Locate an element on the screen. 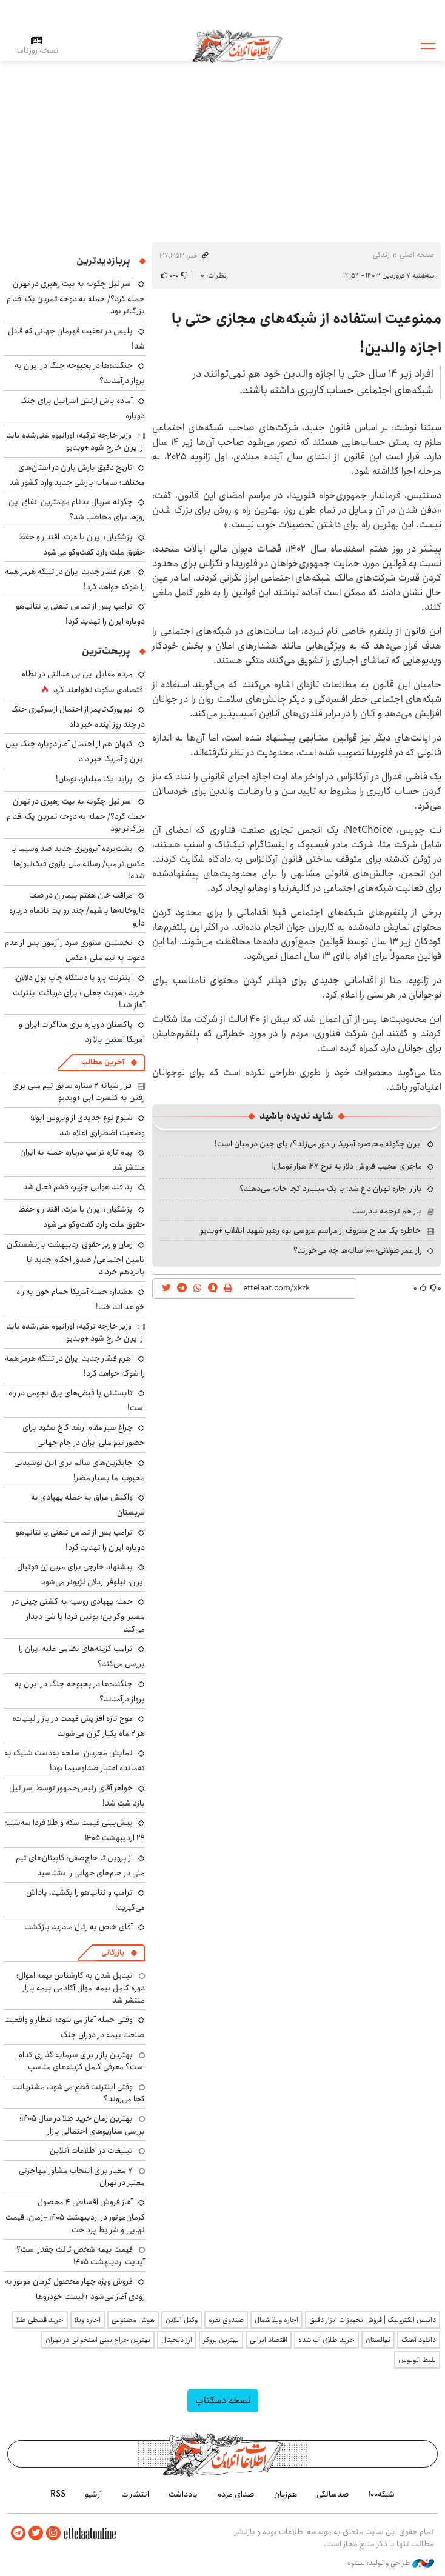 Image resolution: width=445 pixels, height=2576 pixels. آغاز فروش اقساطی ۴ محصول کرمان‌موتور در اردیبهشت ۱۴۰۵ +زمان، قیمت نهایی و شرایط پرداخت is located at coordinates (75, 2215).